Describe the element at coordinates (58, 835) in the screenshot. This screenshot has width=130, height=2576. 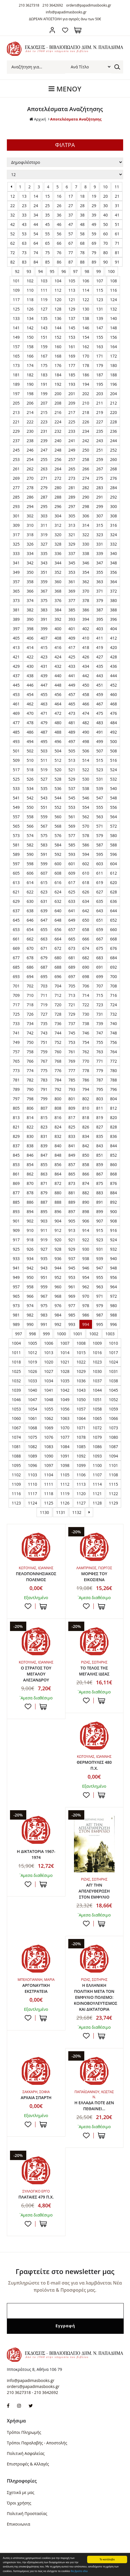
I see `576` at that location.